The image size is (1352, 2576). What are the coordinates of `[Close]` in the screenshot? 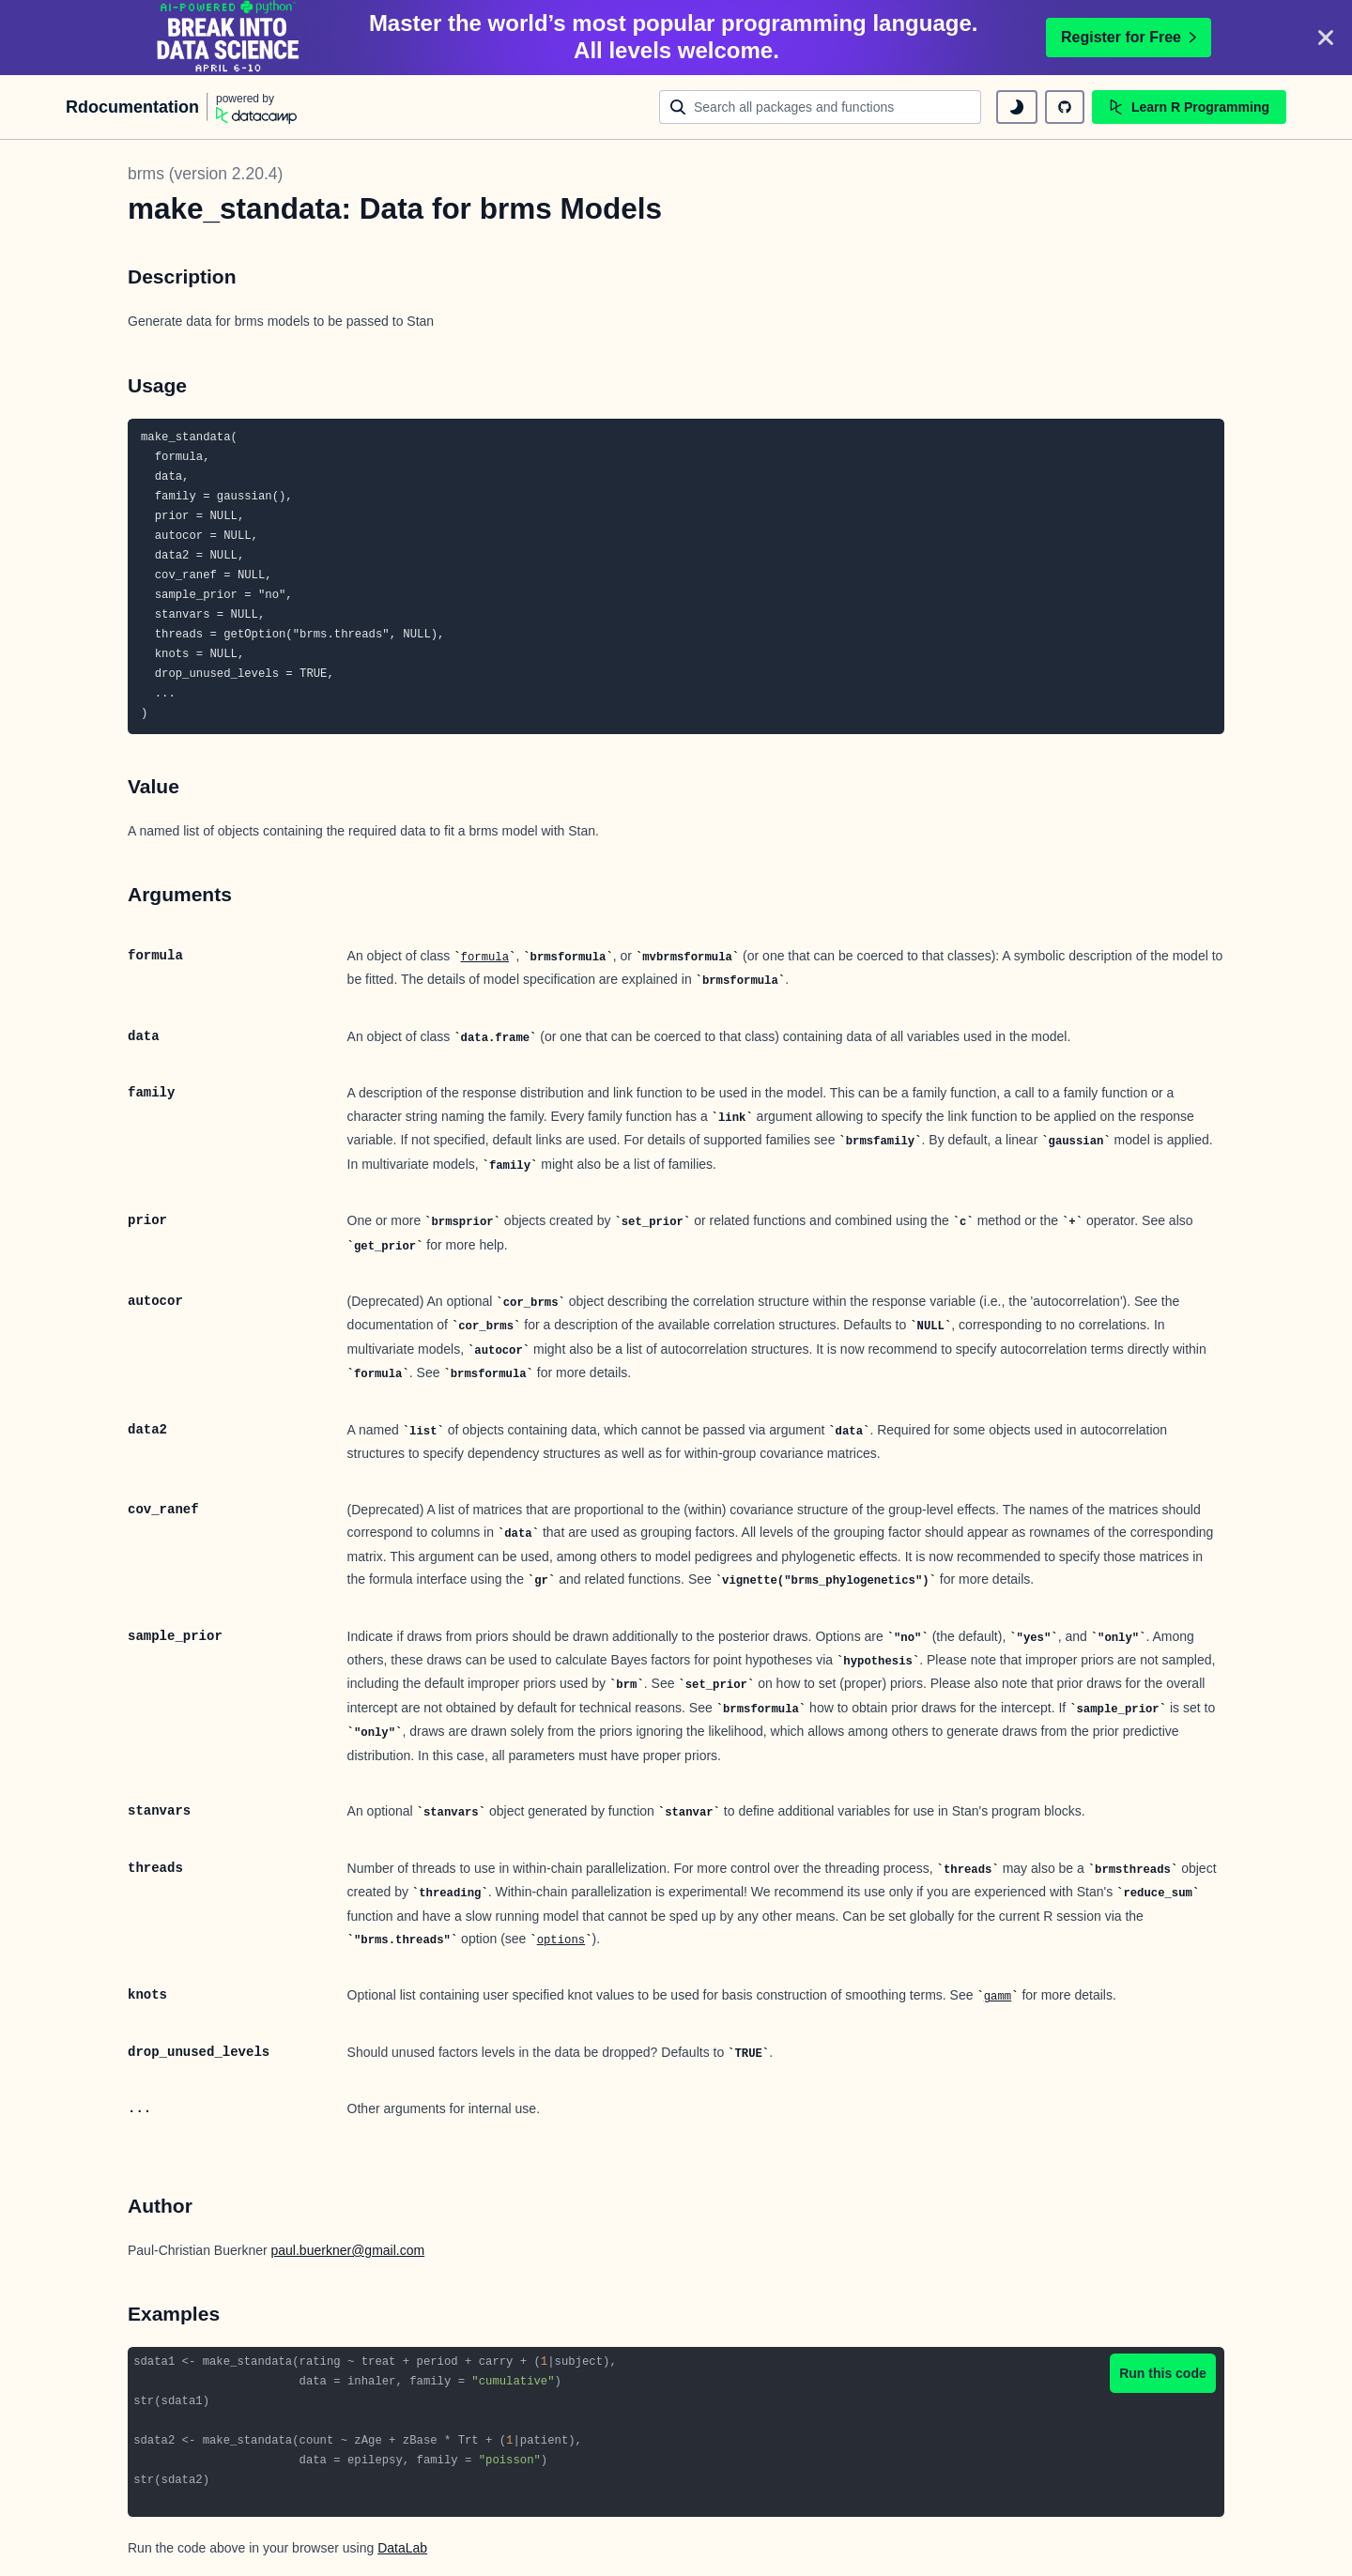 It's located at (1325, 37).